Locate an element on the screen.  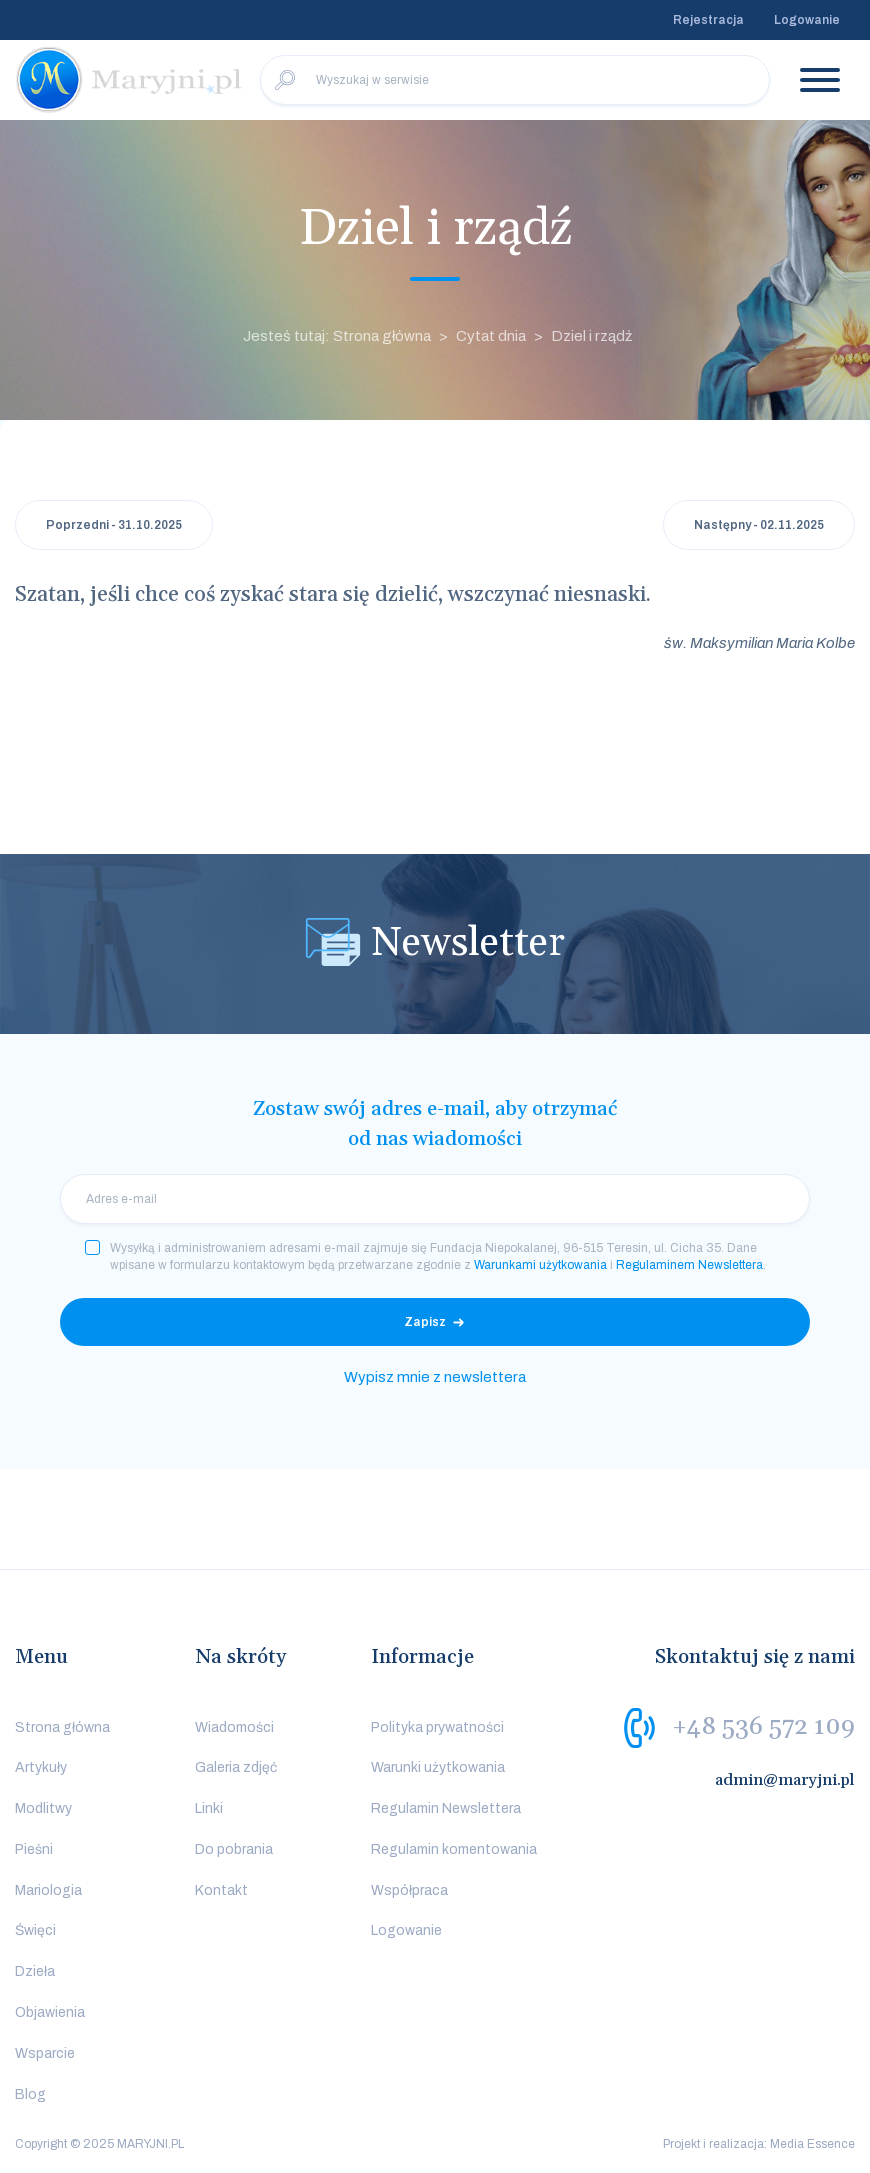
Rejestracja is located at coordinates (708, 20).